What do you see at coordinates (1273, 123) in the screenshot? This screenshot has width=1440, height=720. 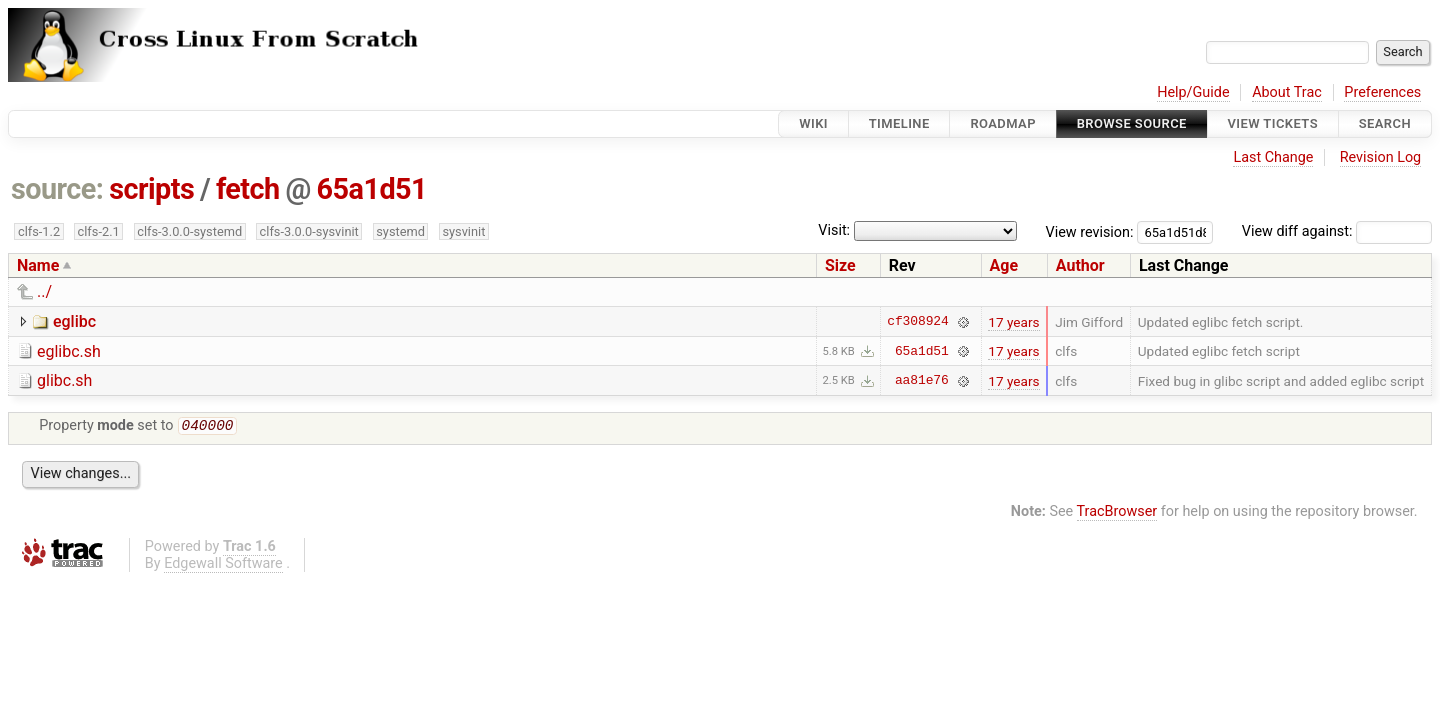 I see `View Tickets` at bounding box center [1273, 123].